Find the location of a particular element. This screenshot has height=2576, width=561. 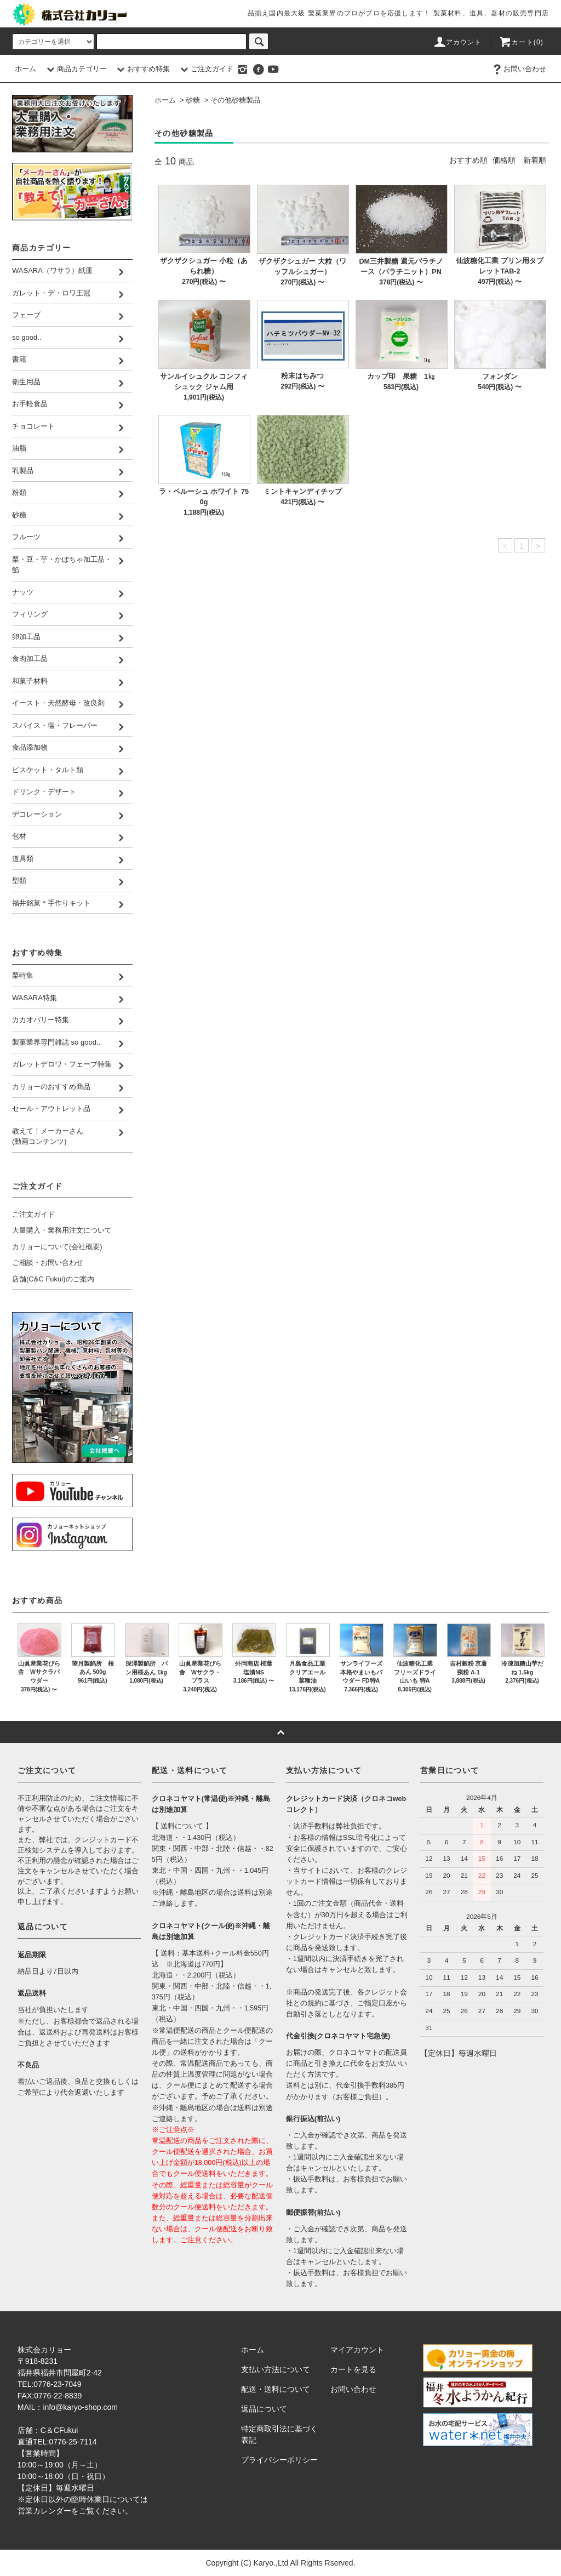

マイアカウント is located at coordinates (357, 2349).